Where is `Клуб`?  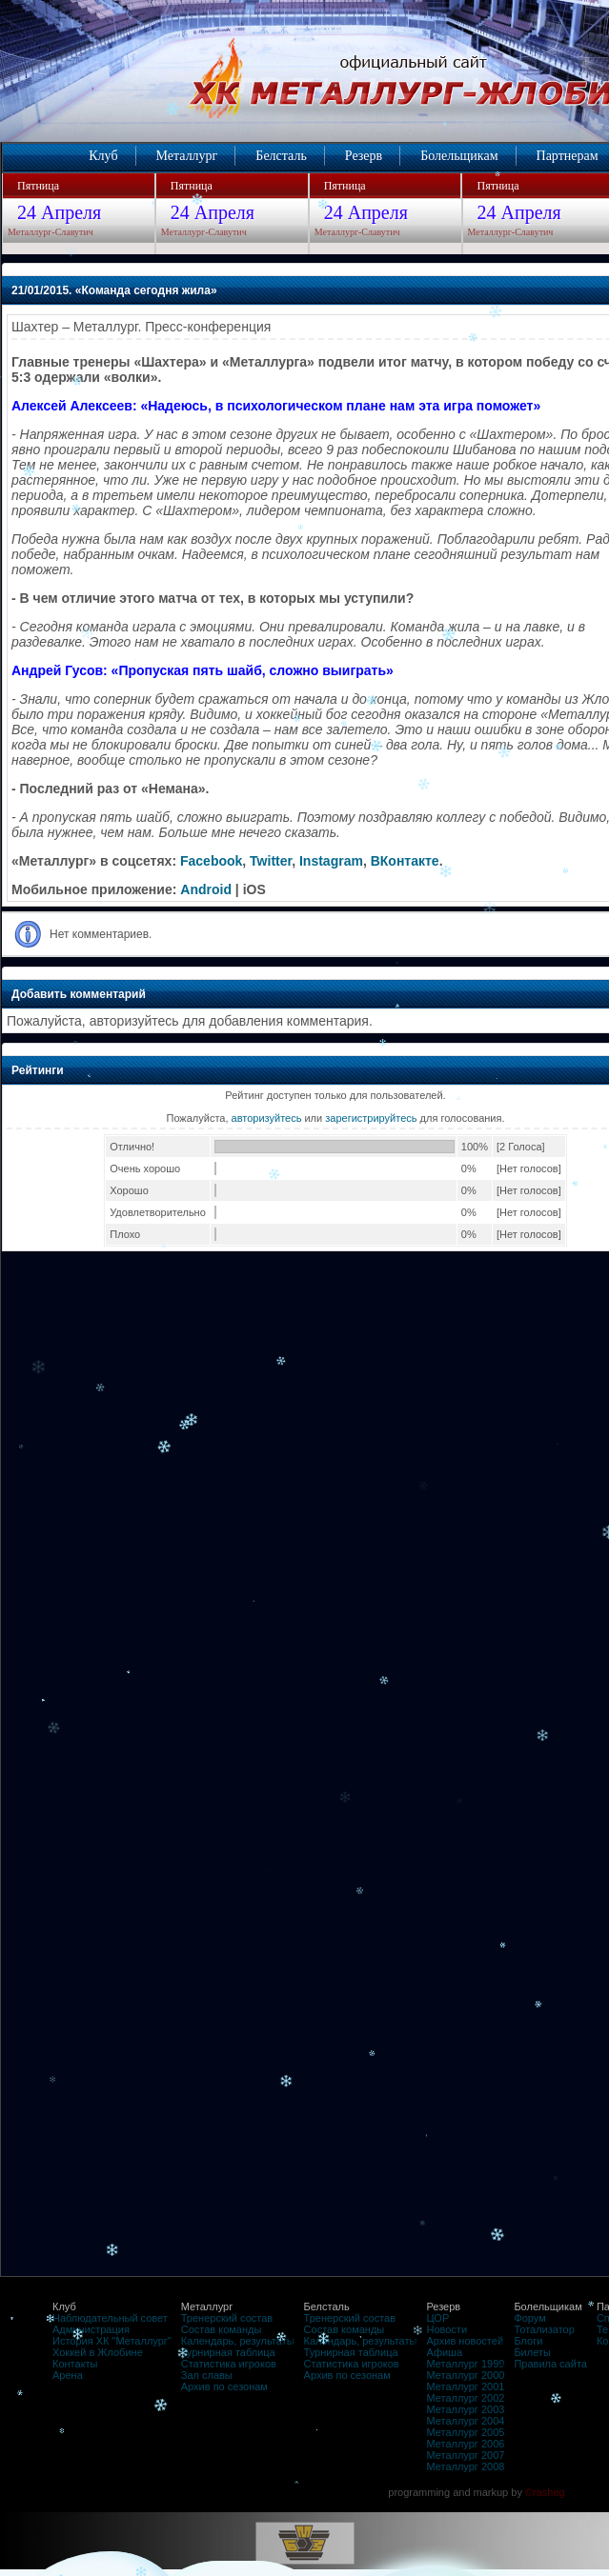 Клуб is located at coordinates (103, 156).